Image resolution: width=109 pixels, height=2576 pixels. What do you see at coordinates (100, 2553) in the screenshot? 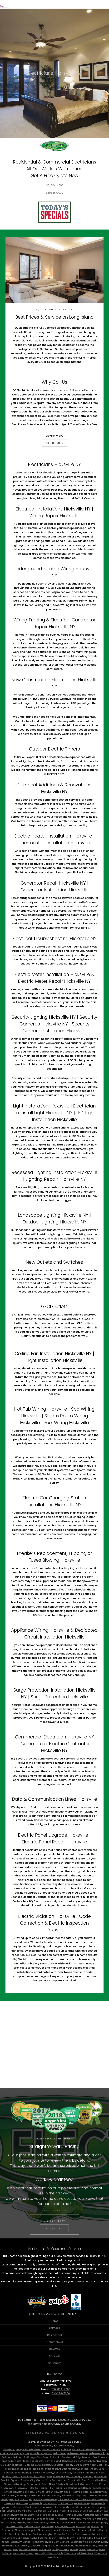
I see `Woodbury` at bounding box center [100, 2553].